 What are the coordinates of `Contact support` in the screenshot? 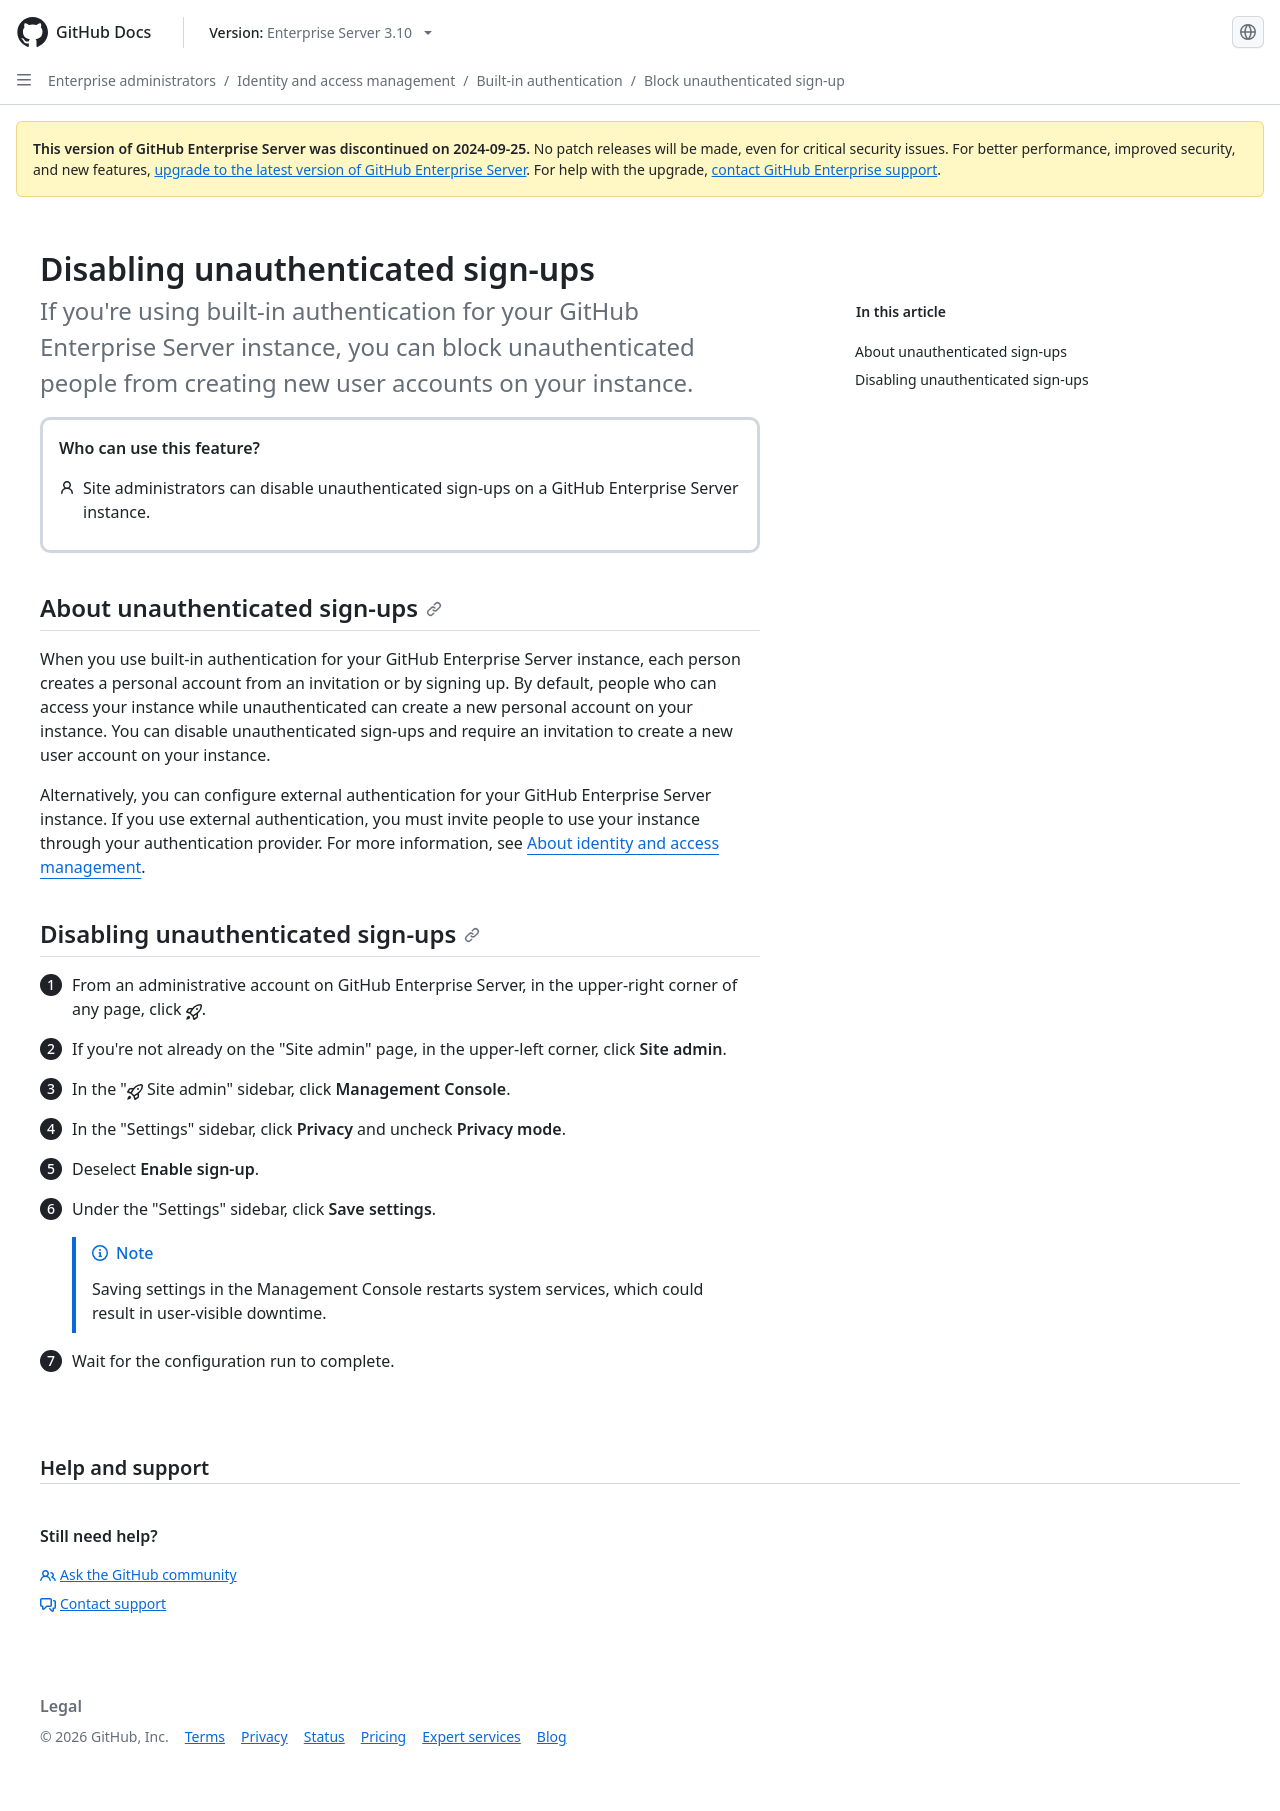 It's located at (103, 1603).